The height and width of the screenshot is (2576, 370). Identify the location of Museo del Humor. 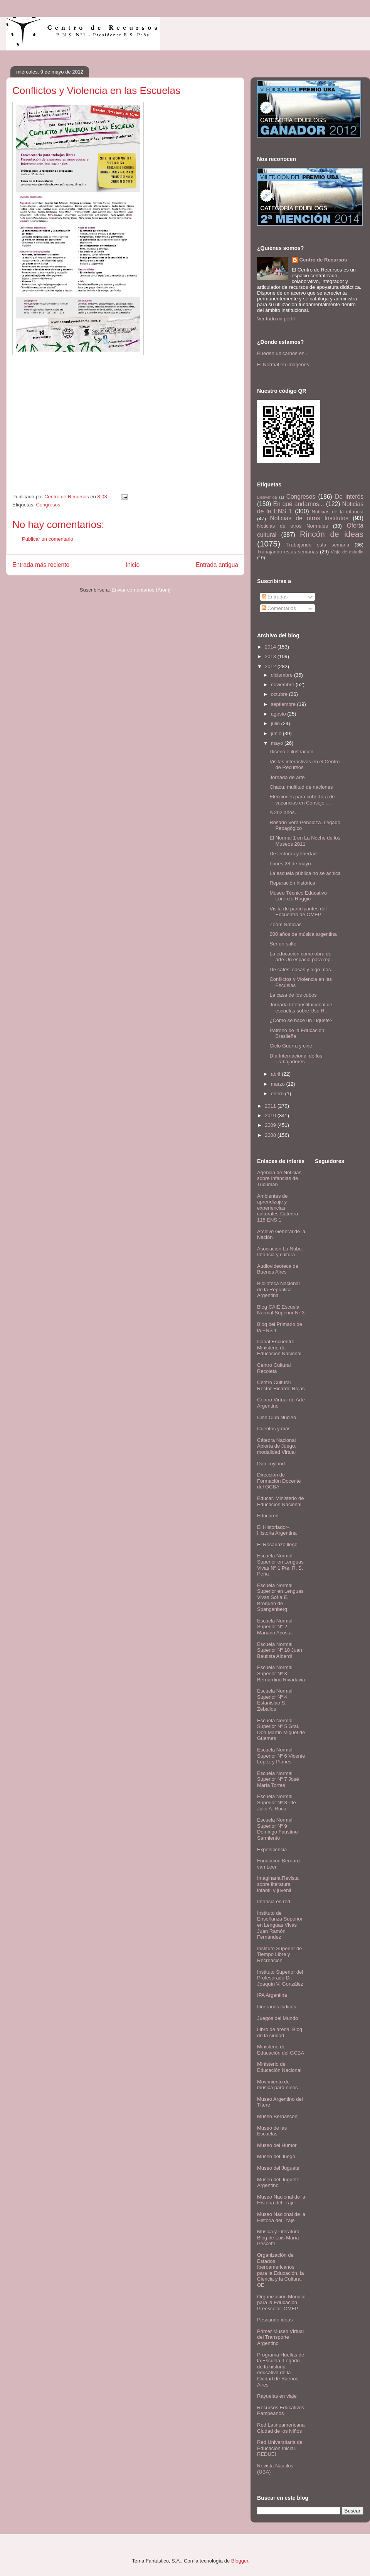
(277, 2145).